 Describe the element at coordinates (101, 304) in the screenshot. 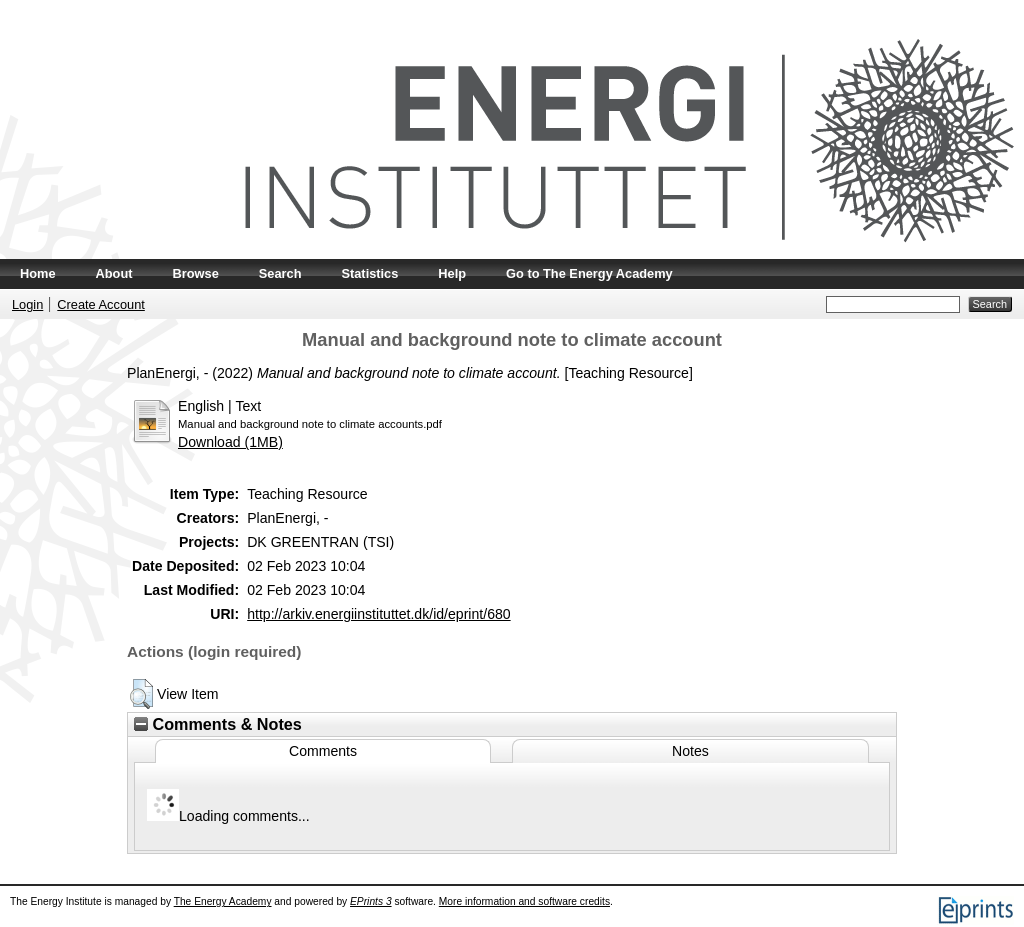

I see `Create Account` at that location.